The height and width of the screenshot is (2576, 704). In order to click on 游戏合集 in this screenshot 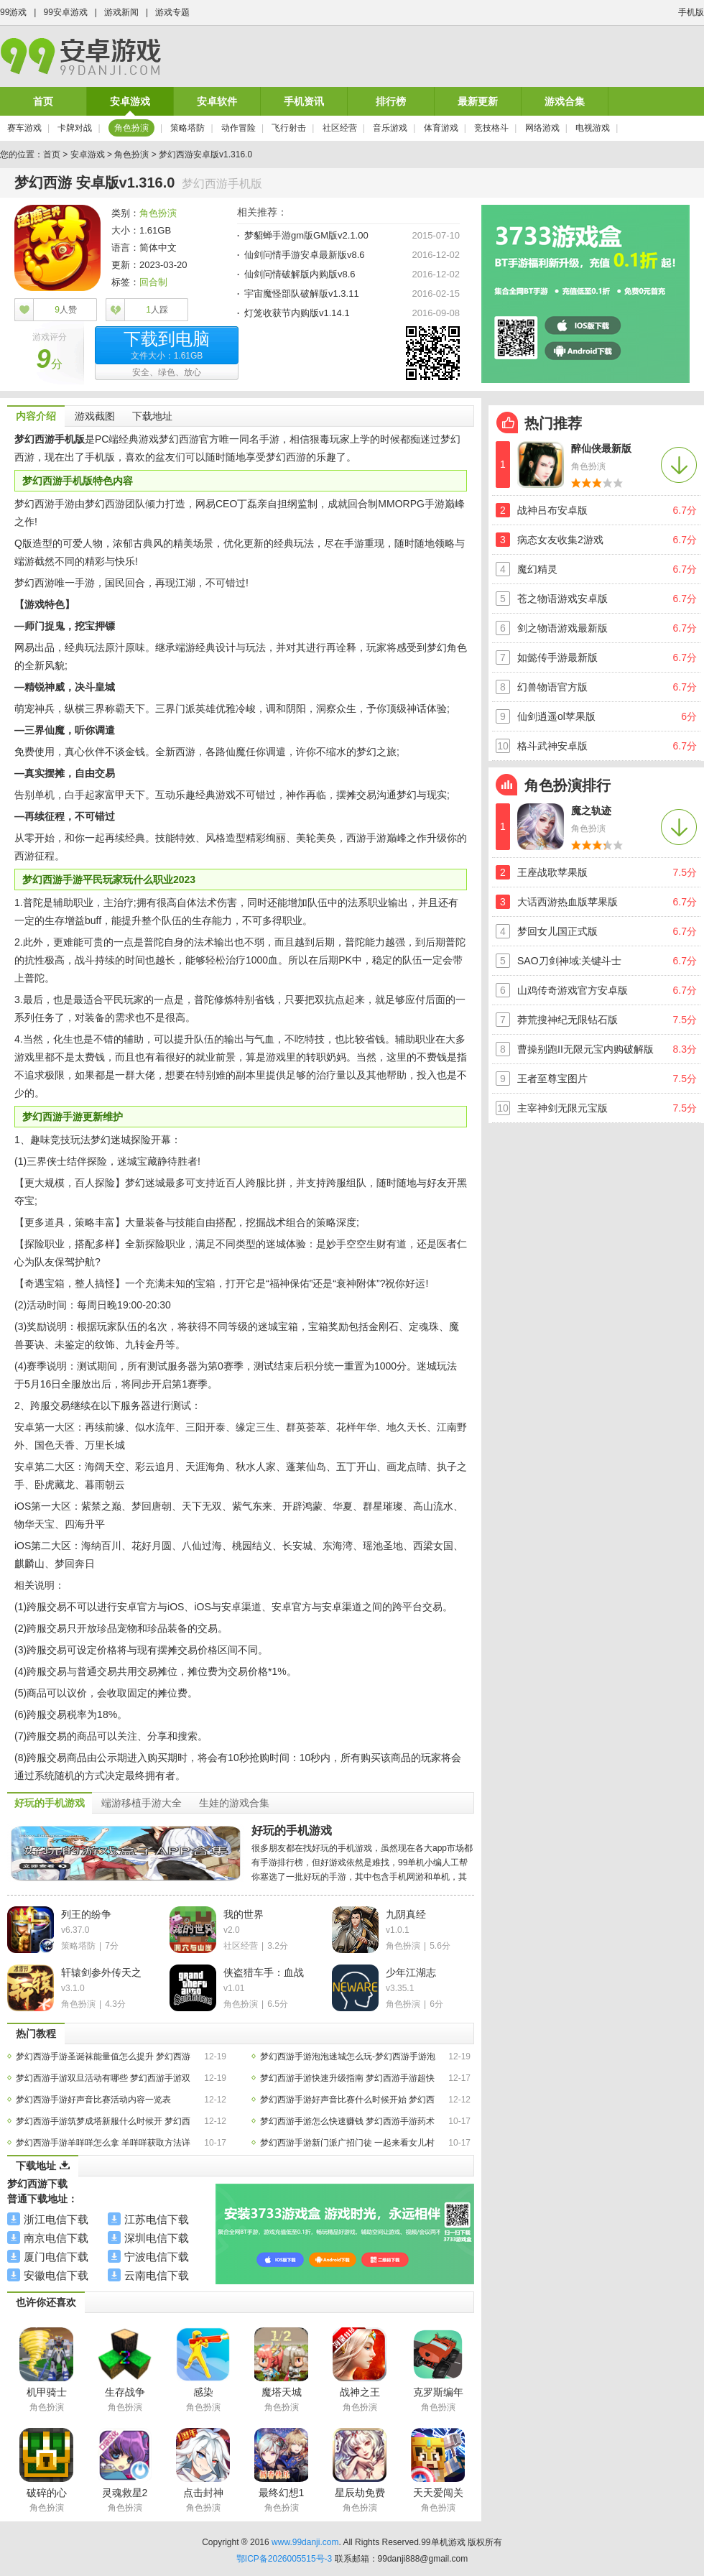, I will do `click(565, 101)`.